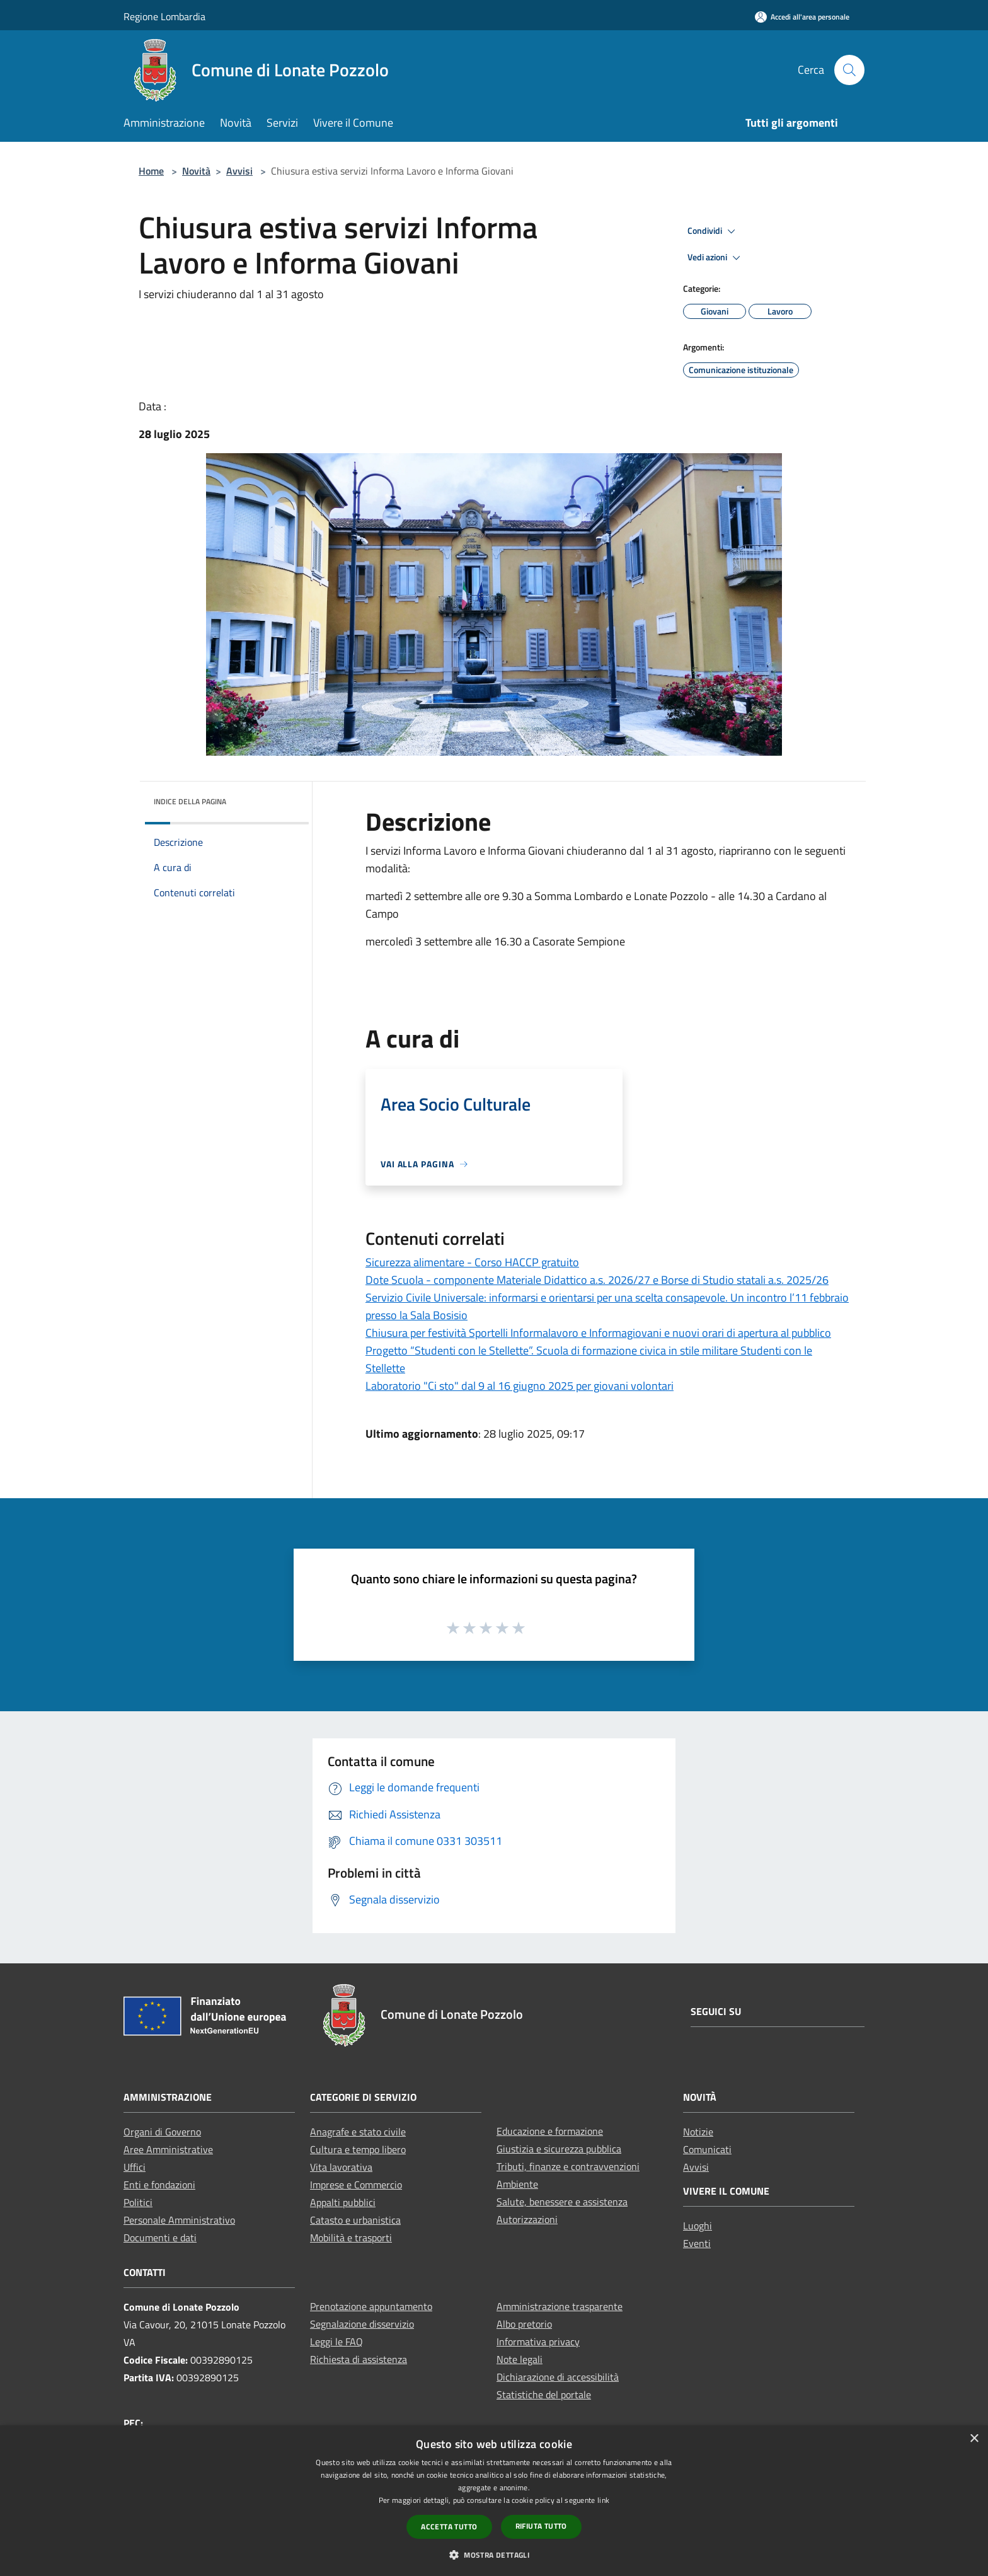 This screenshot has width=988, height=2576. What do you see at coordinates (494, 2554) in the screenshot?
I see `[button]` at bounding box center [494, 2554].